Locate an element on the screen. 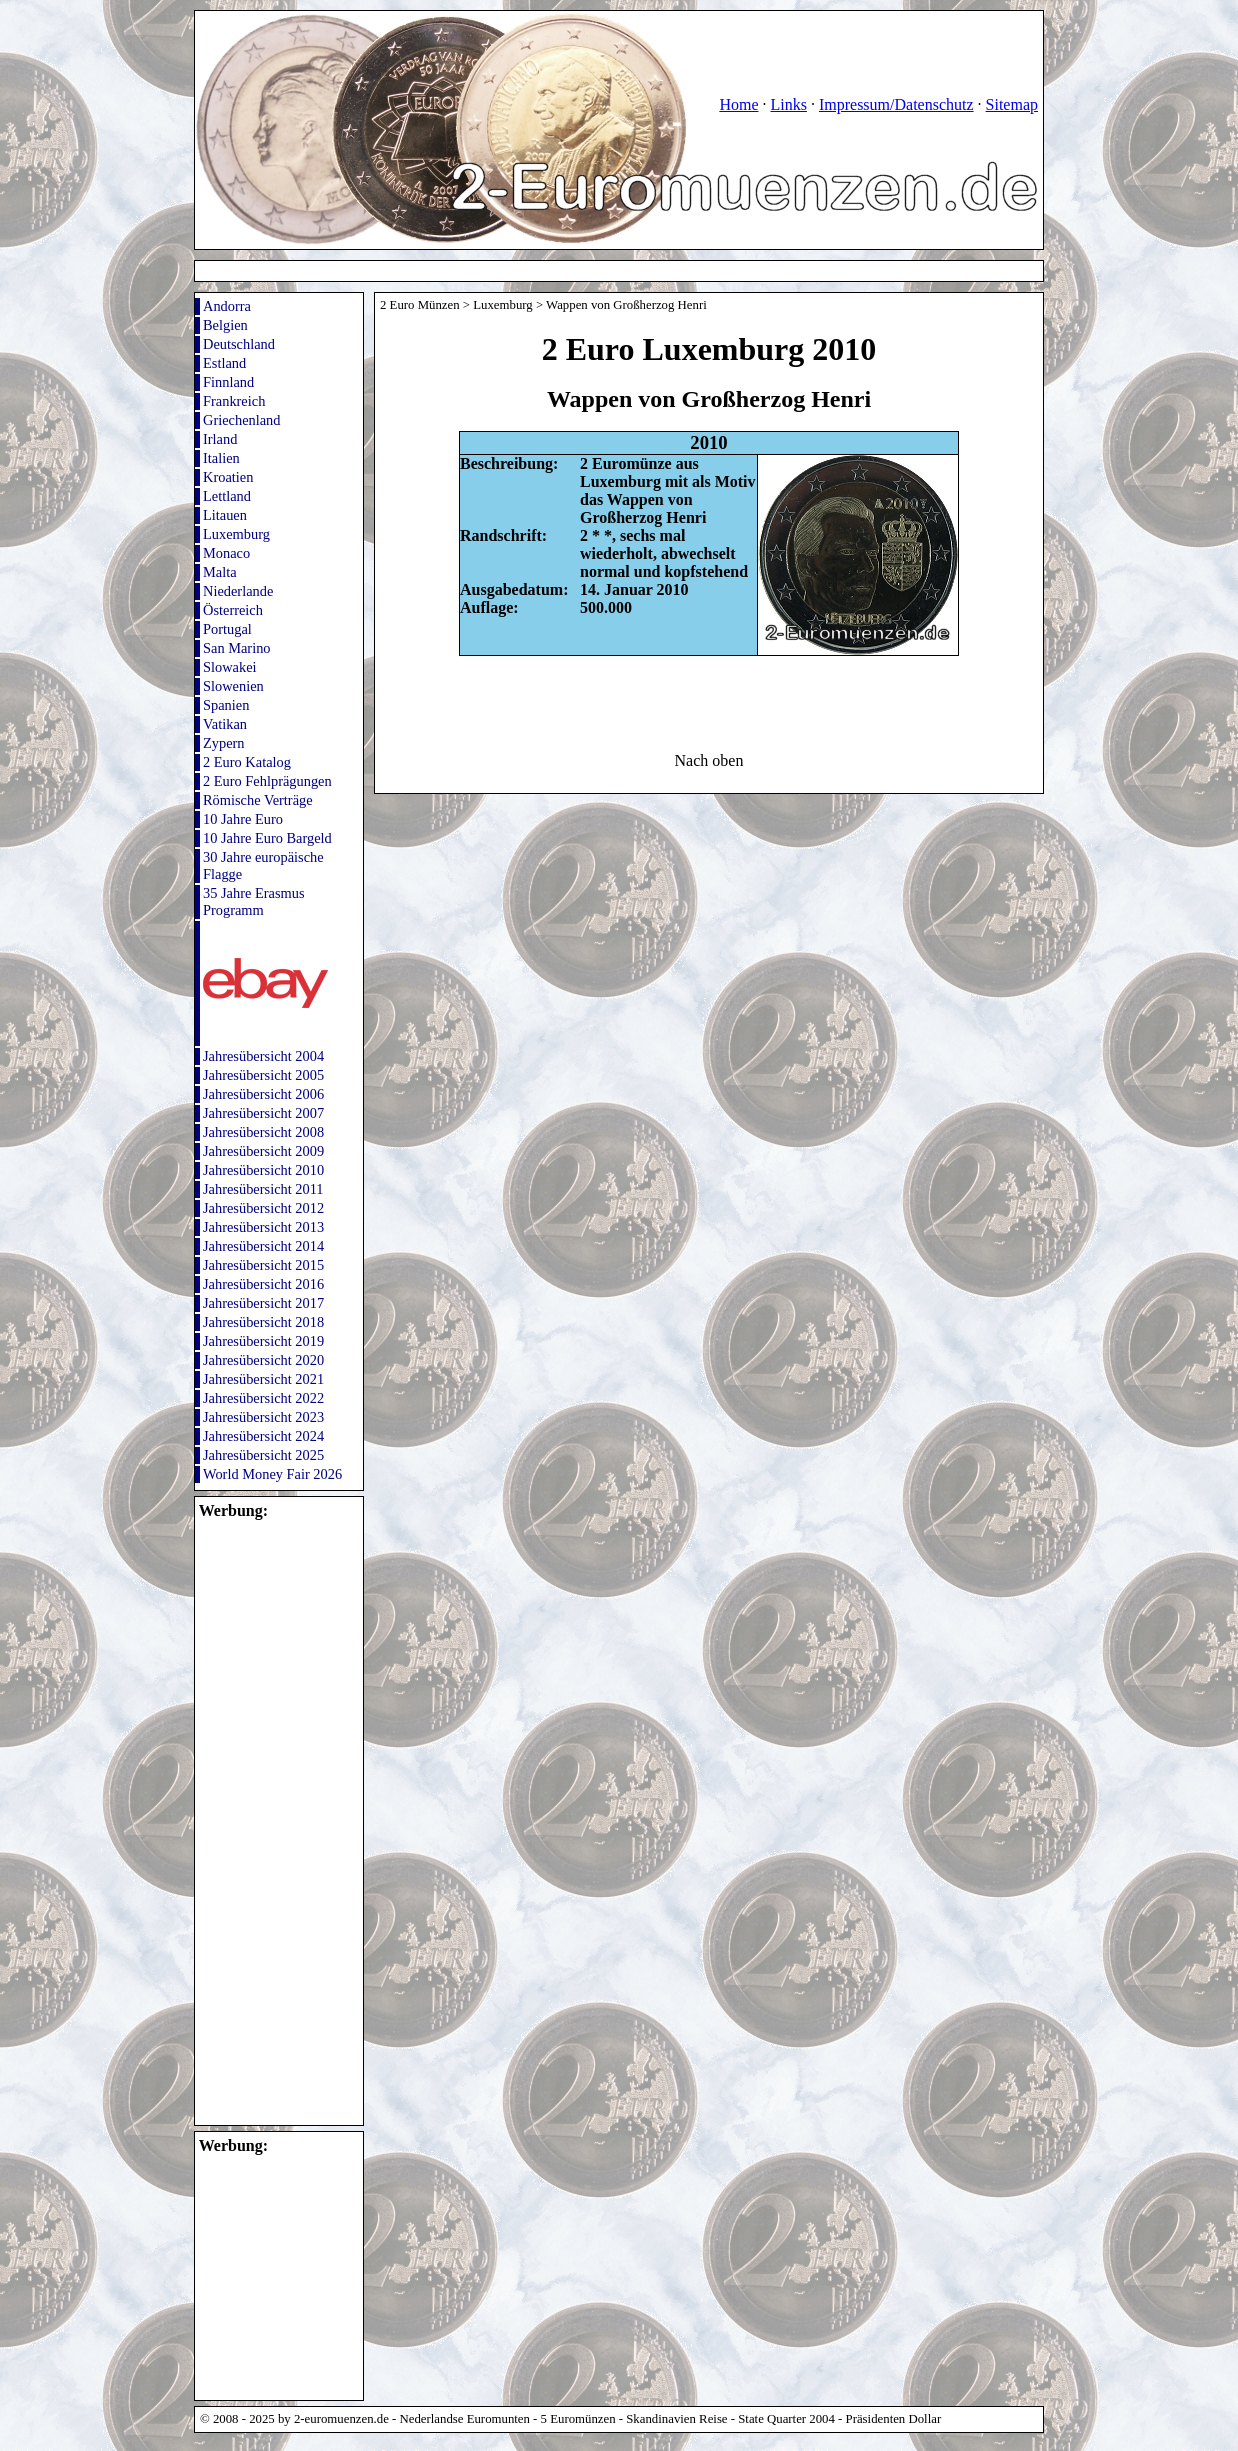 This screenshot has width=1238, height=2451. Jahresübersicht 2013 is located at coordinates (263, 1227).